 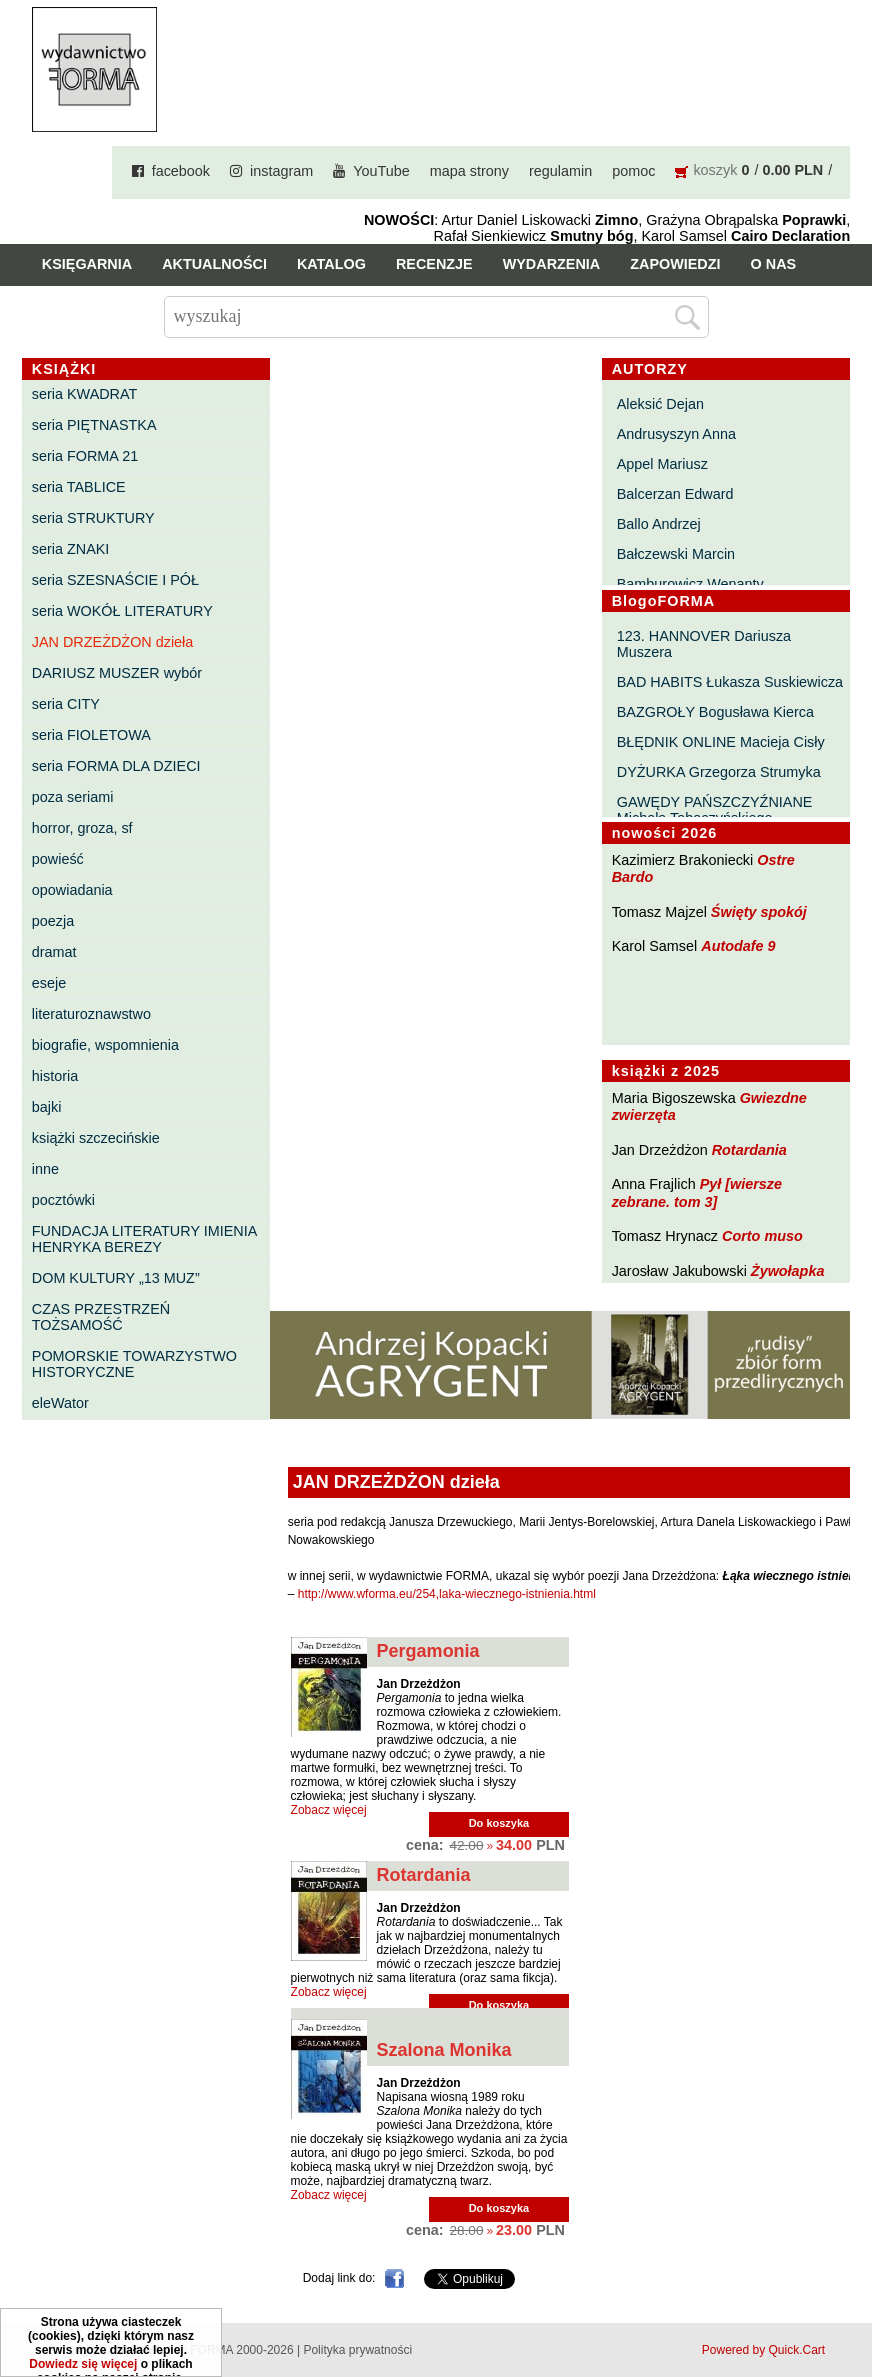 What do you see at coordinates (113, 642) in the screenshot?
I see `JAN DRZEŻDŻON dzieła` at bounding box center [113, 642].